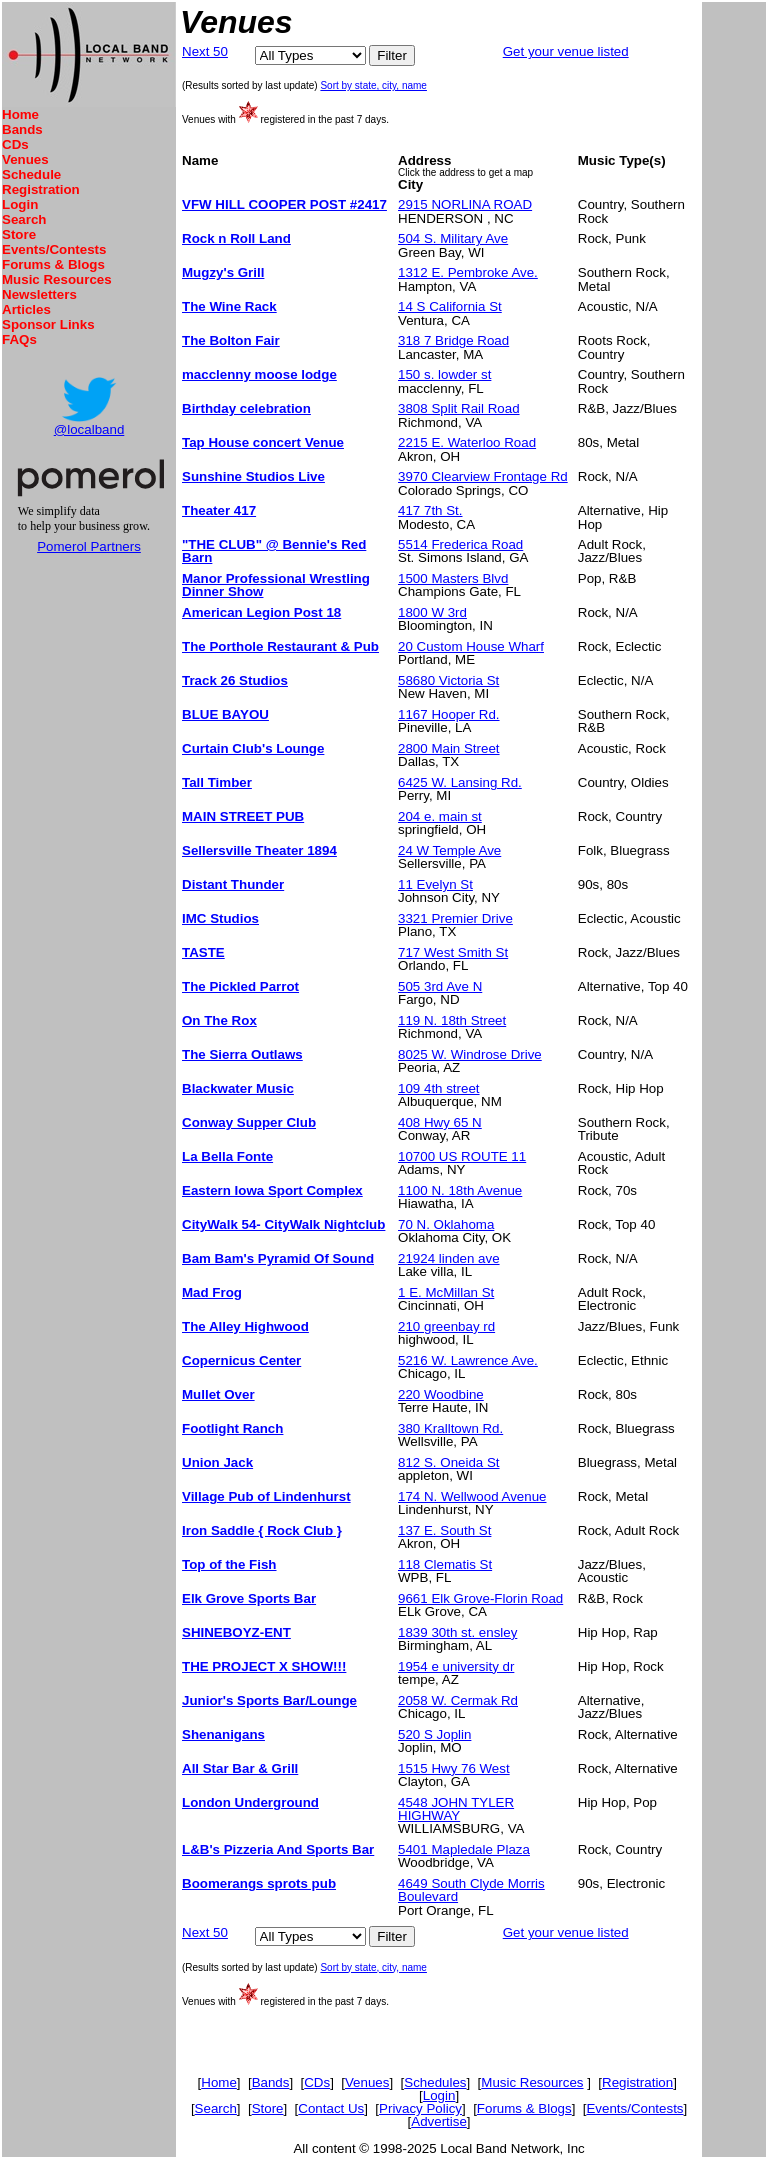 The width and height of the screenshot is (768, 2159). Describe the element at coordinates (25, 159) in the screenshot. I see `Venues` at that location.